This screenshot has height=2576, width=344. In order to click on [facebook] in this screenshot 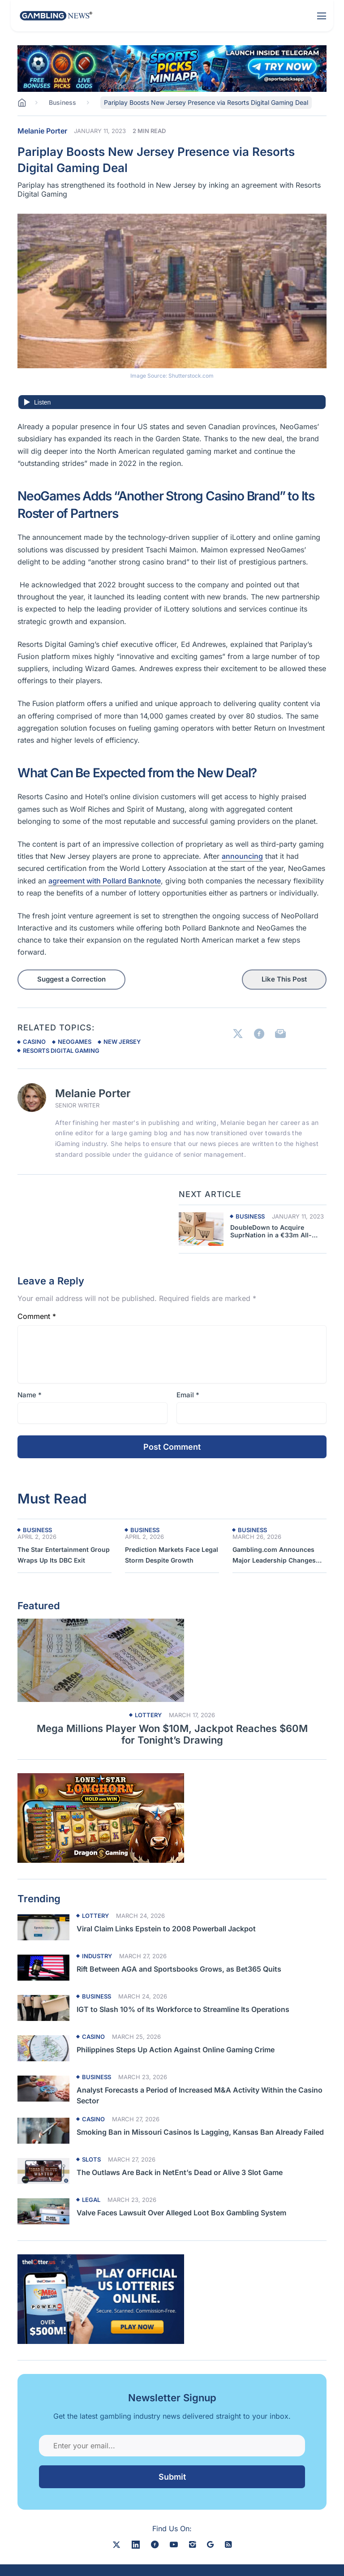, I will do `click(155, 2544)`.